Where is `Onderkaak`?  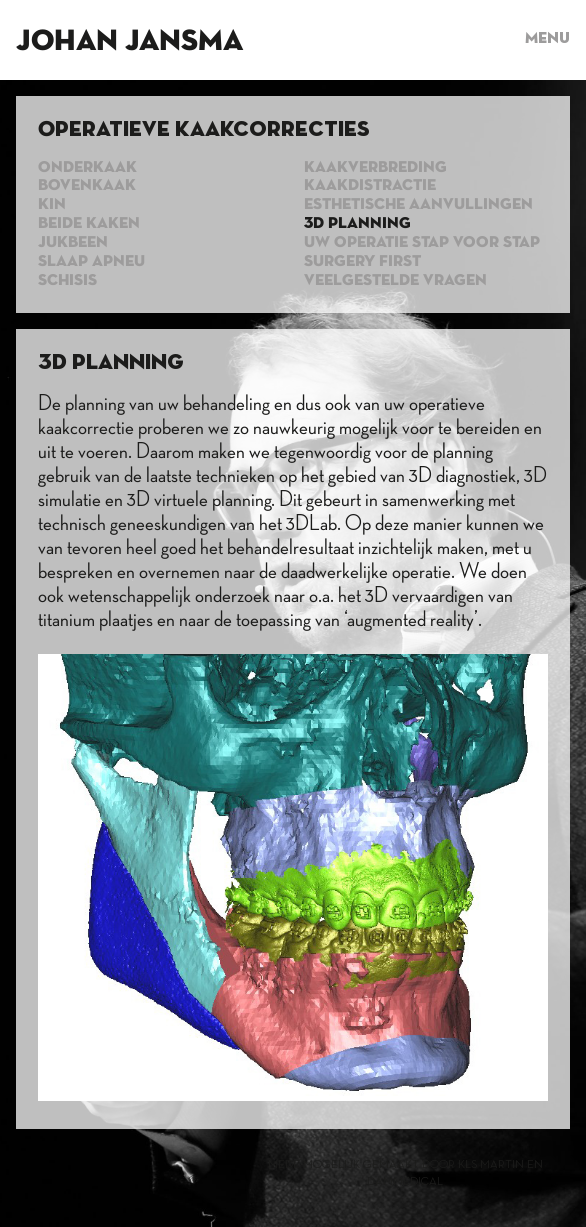 Onderkaak is located at coordinates (87, 168).